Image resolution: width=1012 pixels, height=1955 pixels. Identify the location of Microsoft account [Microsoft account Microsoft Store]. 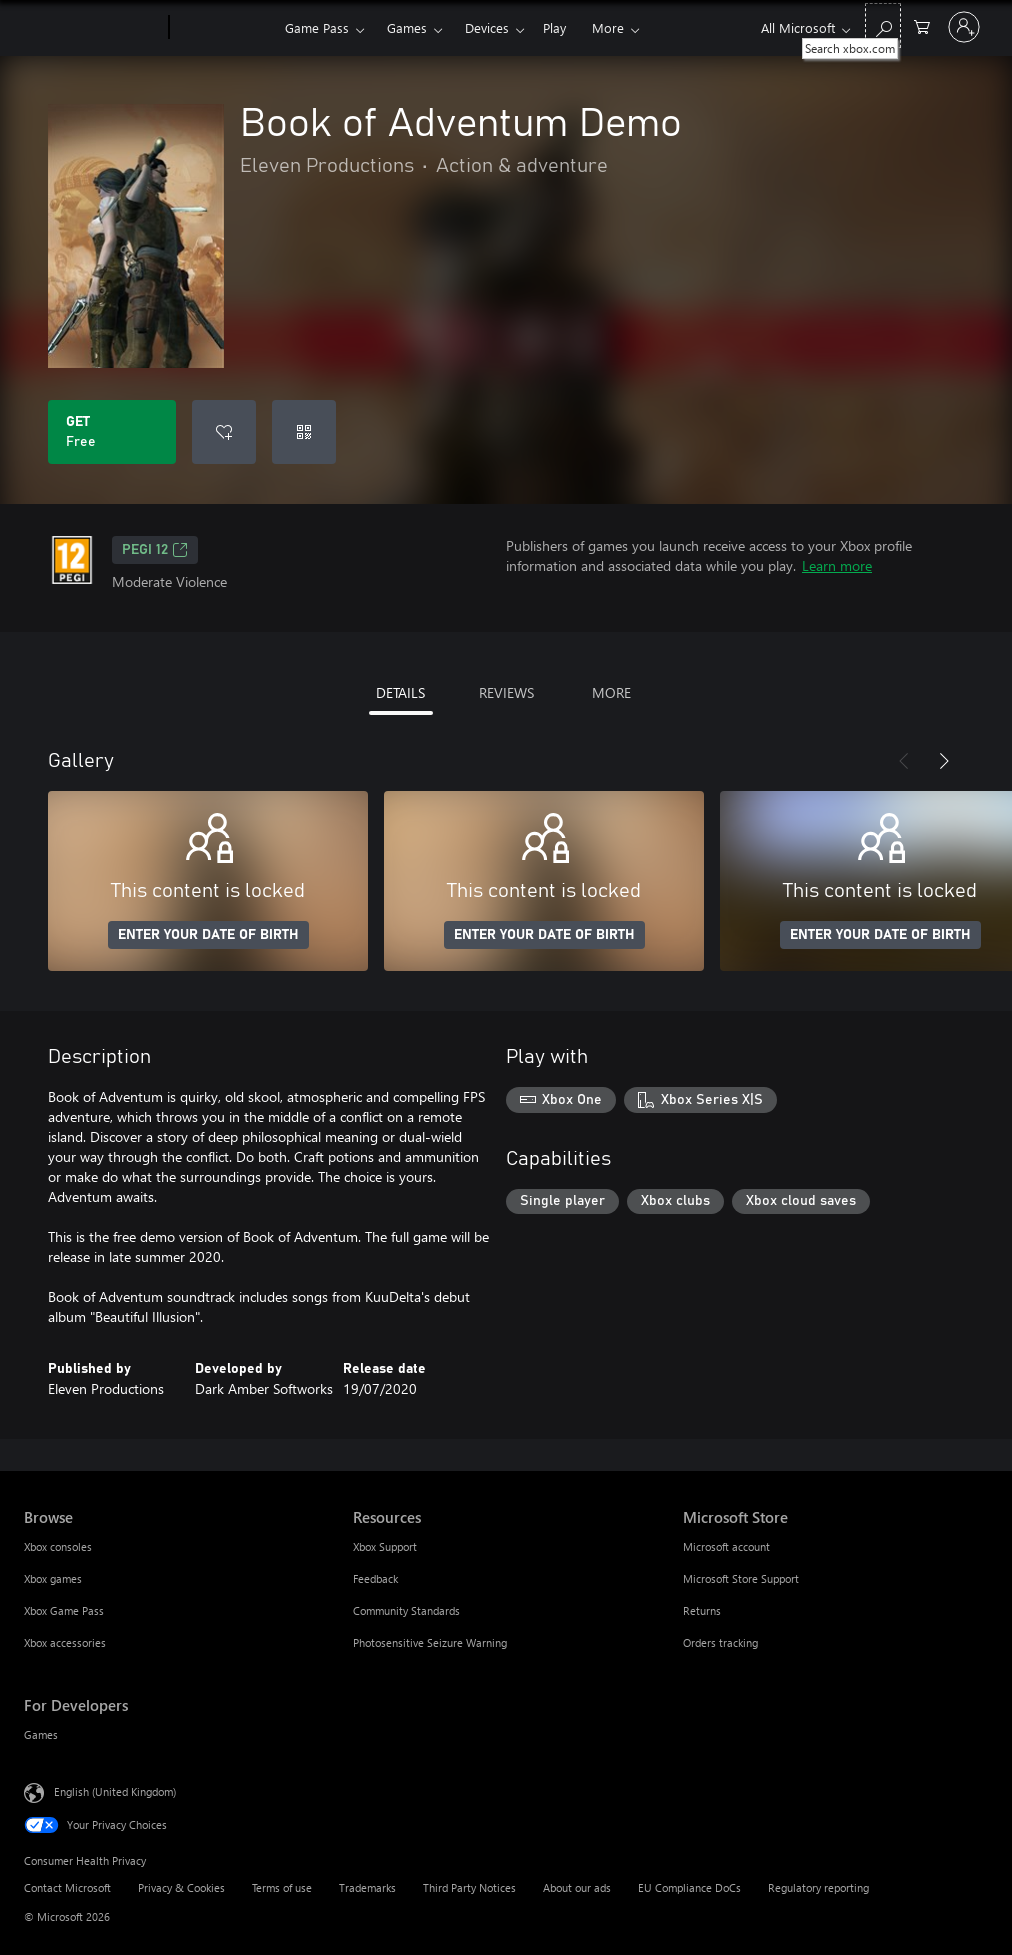
(726, 1546).